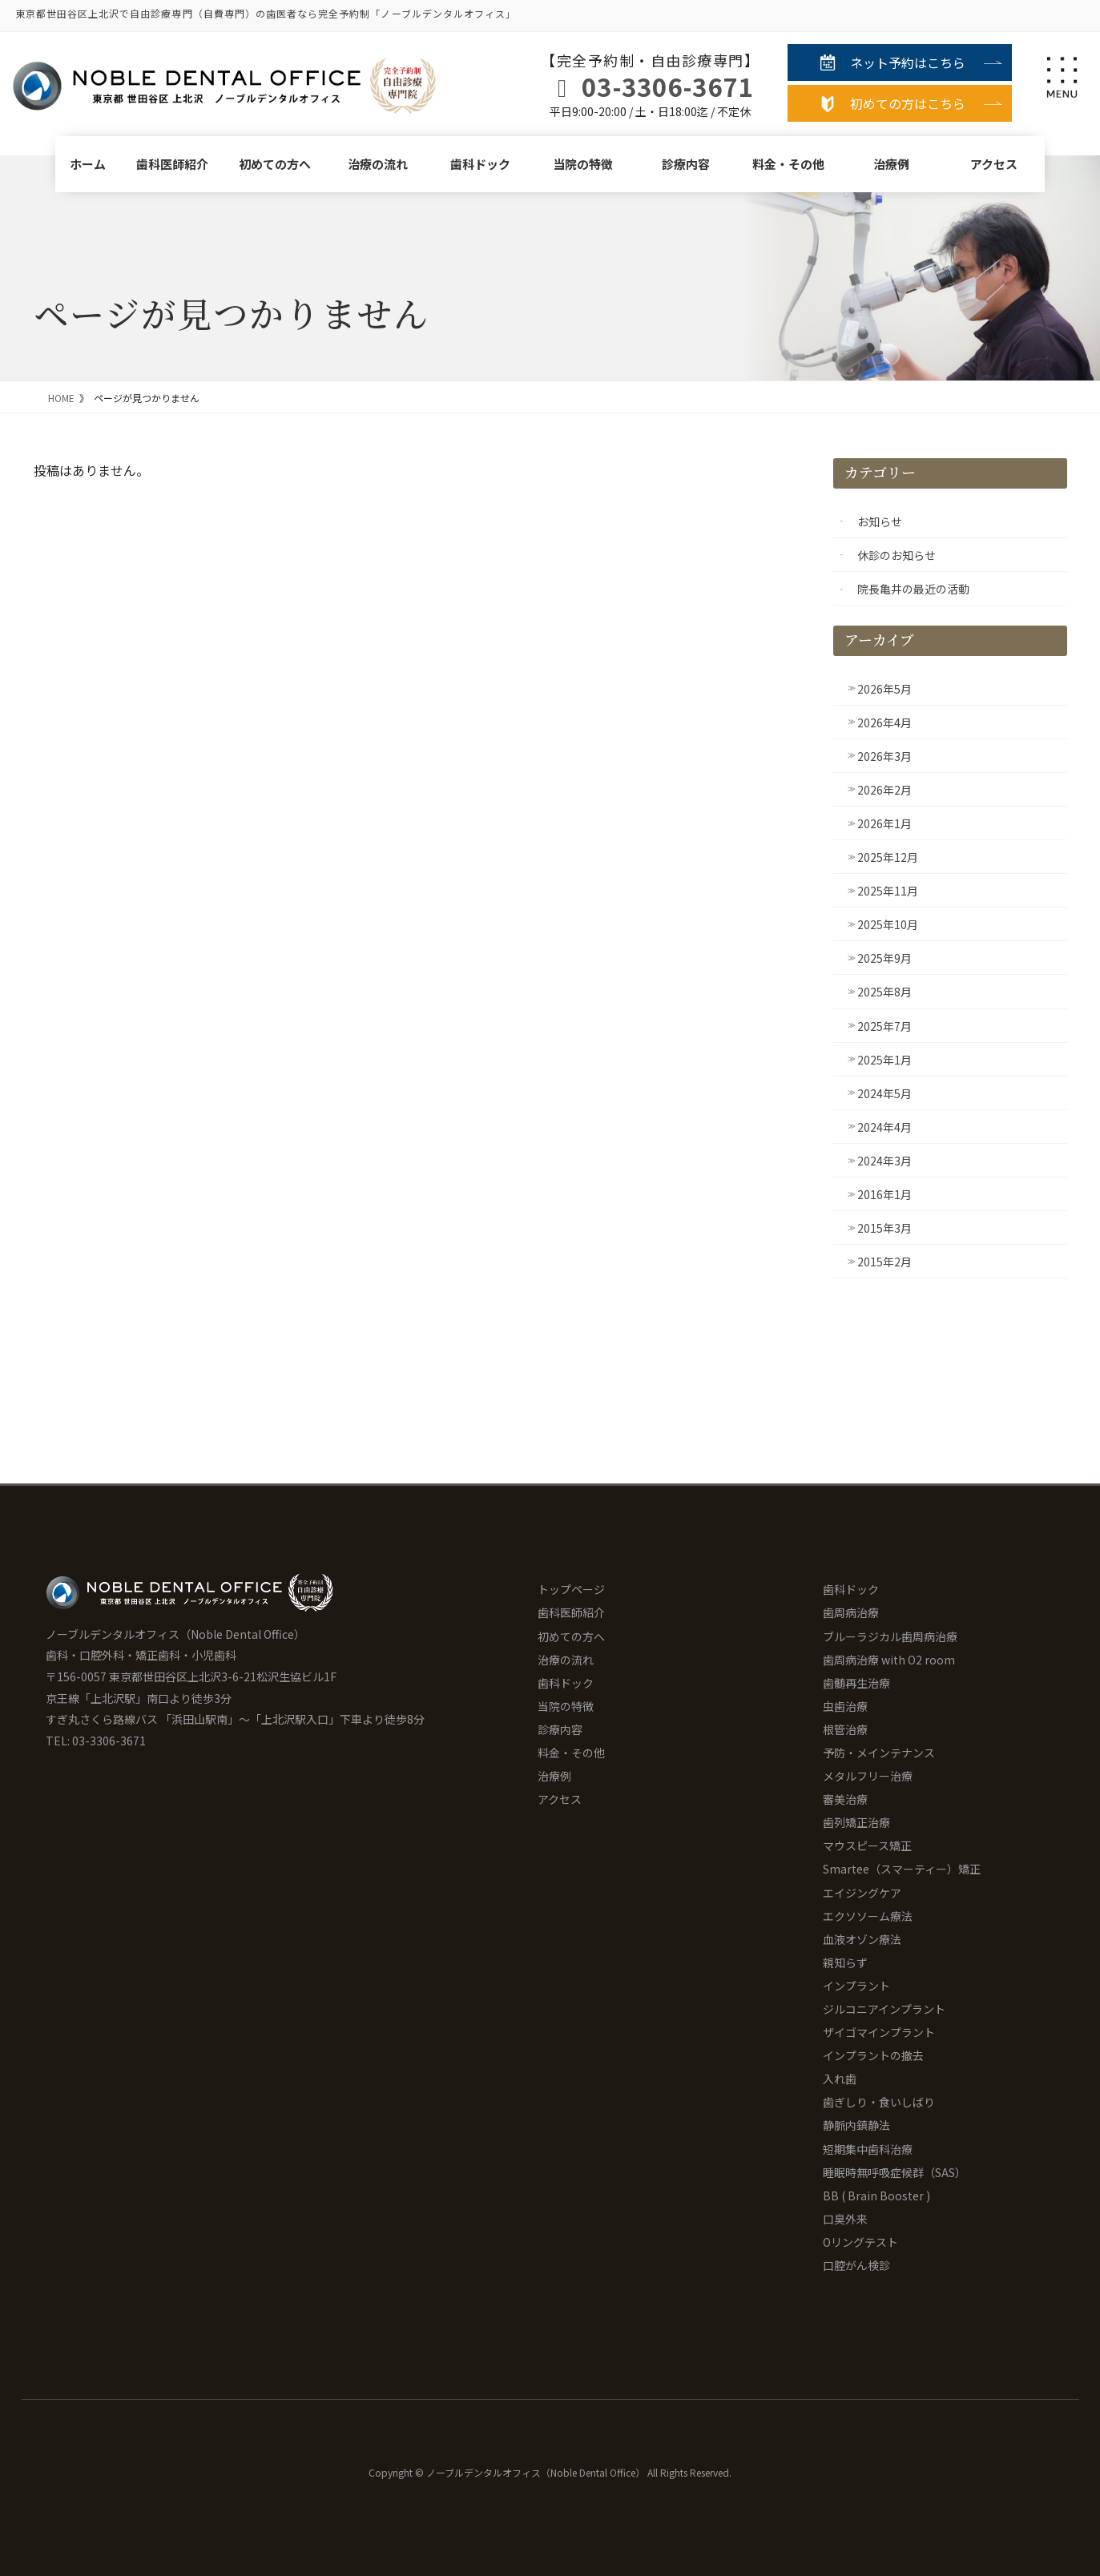 The width and height of the screenshot is (1100, 2576). What do you see at coordinates (884, 1228) in the screenshot?
I see `2015年3月` at bounding box center [884, 1228].